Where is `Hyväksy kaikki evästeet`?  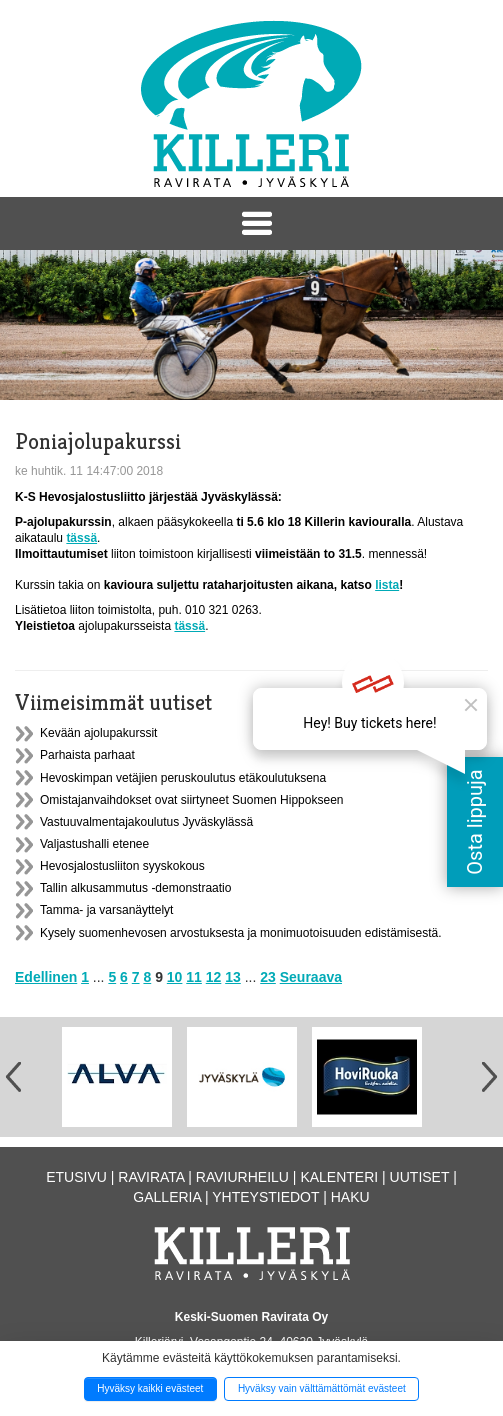
Hyväksy kaikki evästeet is located at coordinates (150, 1388).